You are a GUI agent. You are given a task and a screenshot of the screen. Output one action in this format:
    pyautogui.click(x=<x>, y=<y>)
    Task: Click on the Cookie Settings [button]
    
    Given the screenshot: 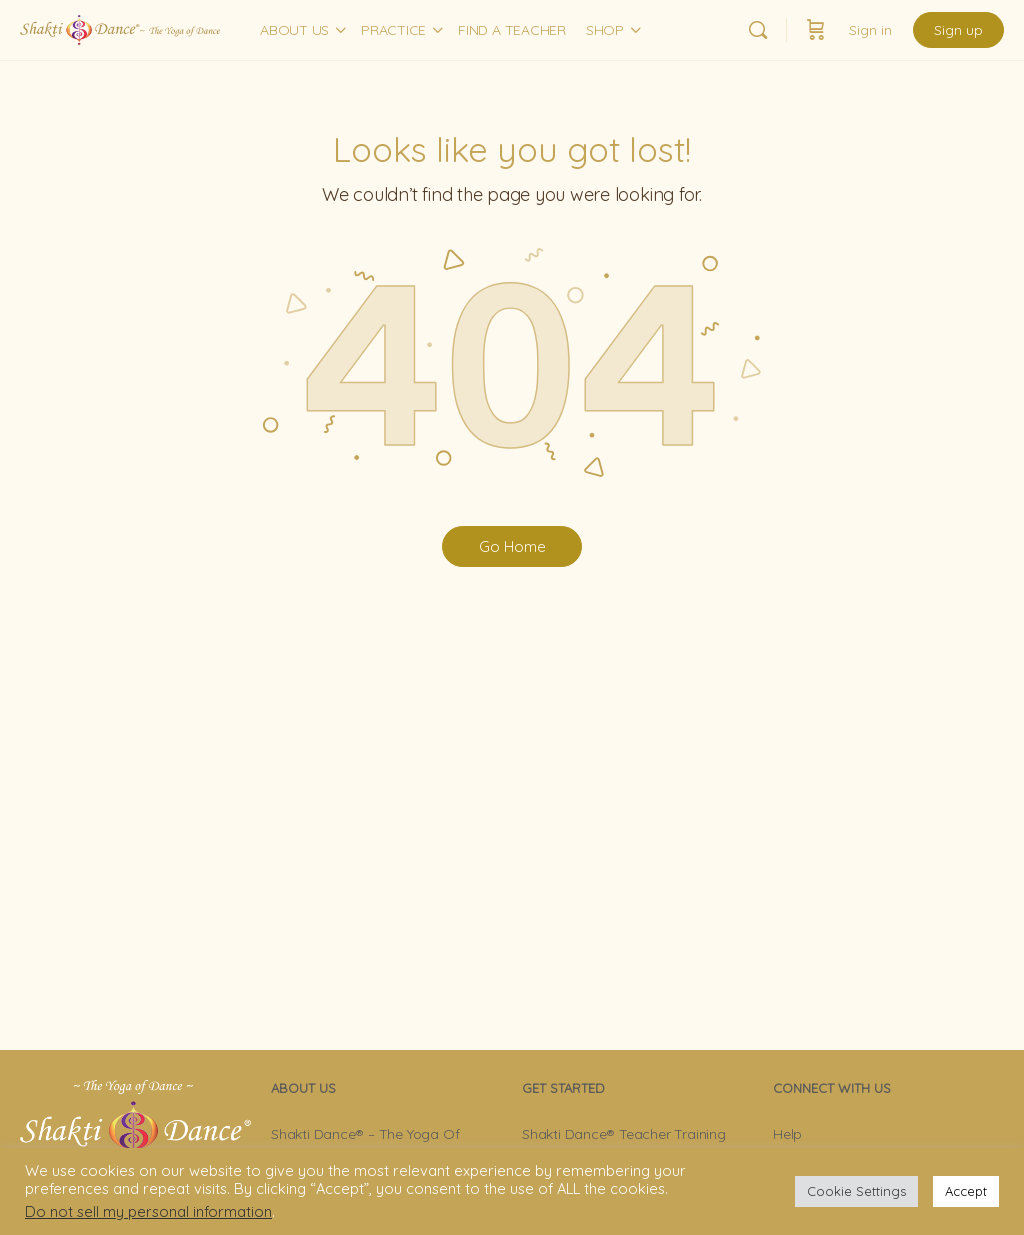 What is the action you would take?
    pyautogui.click(x=856, y=1191)
    